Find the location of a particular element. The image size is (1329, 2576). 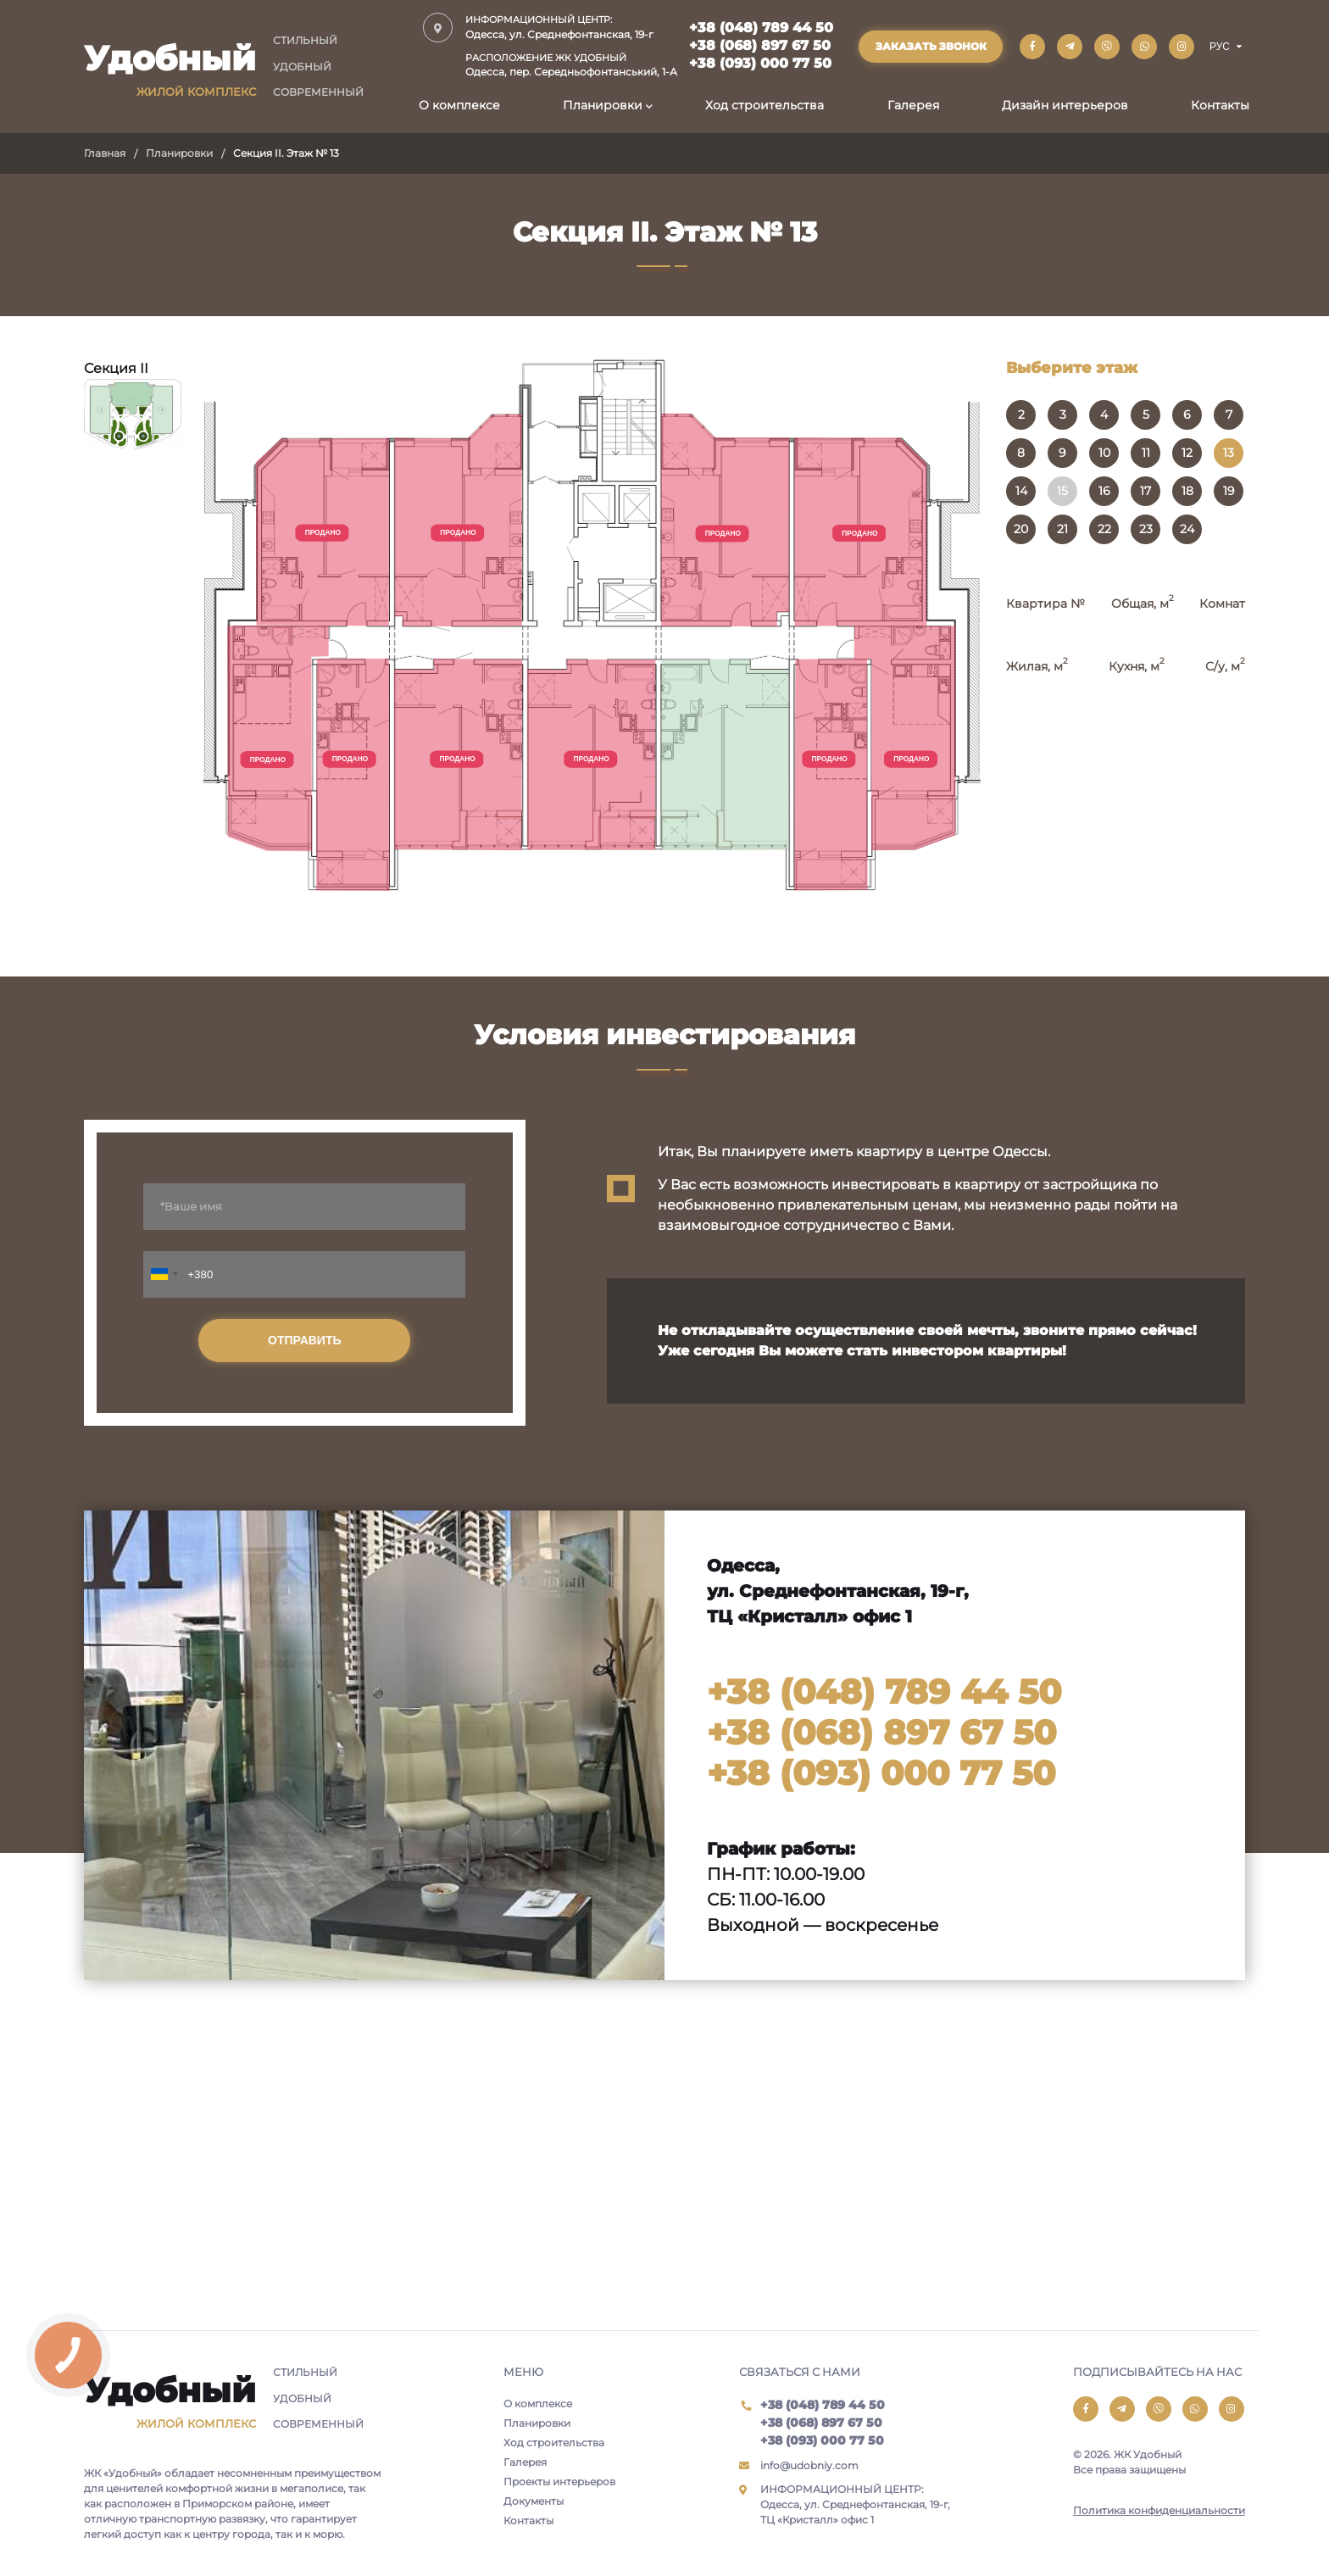

18 is located at coordinates (1187, 490).